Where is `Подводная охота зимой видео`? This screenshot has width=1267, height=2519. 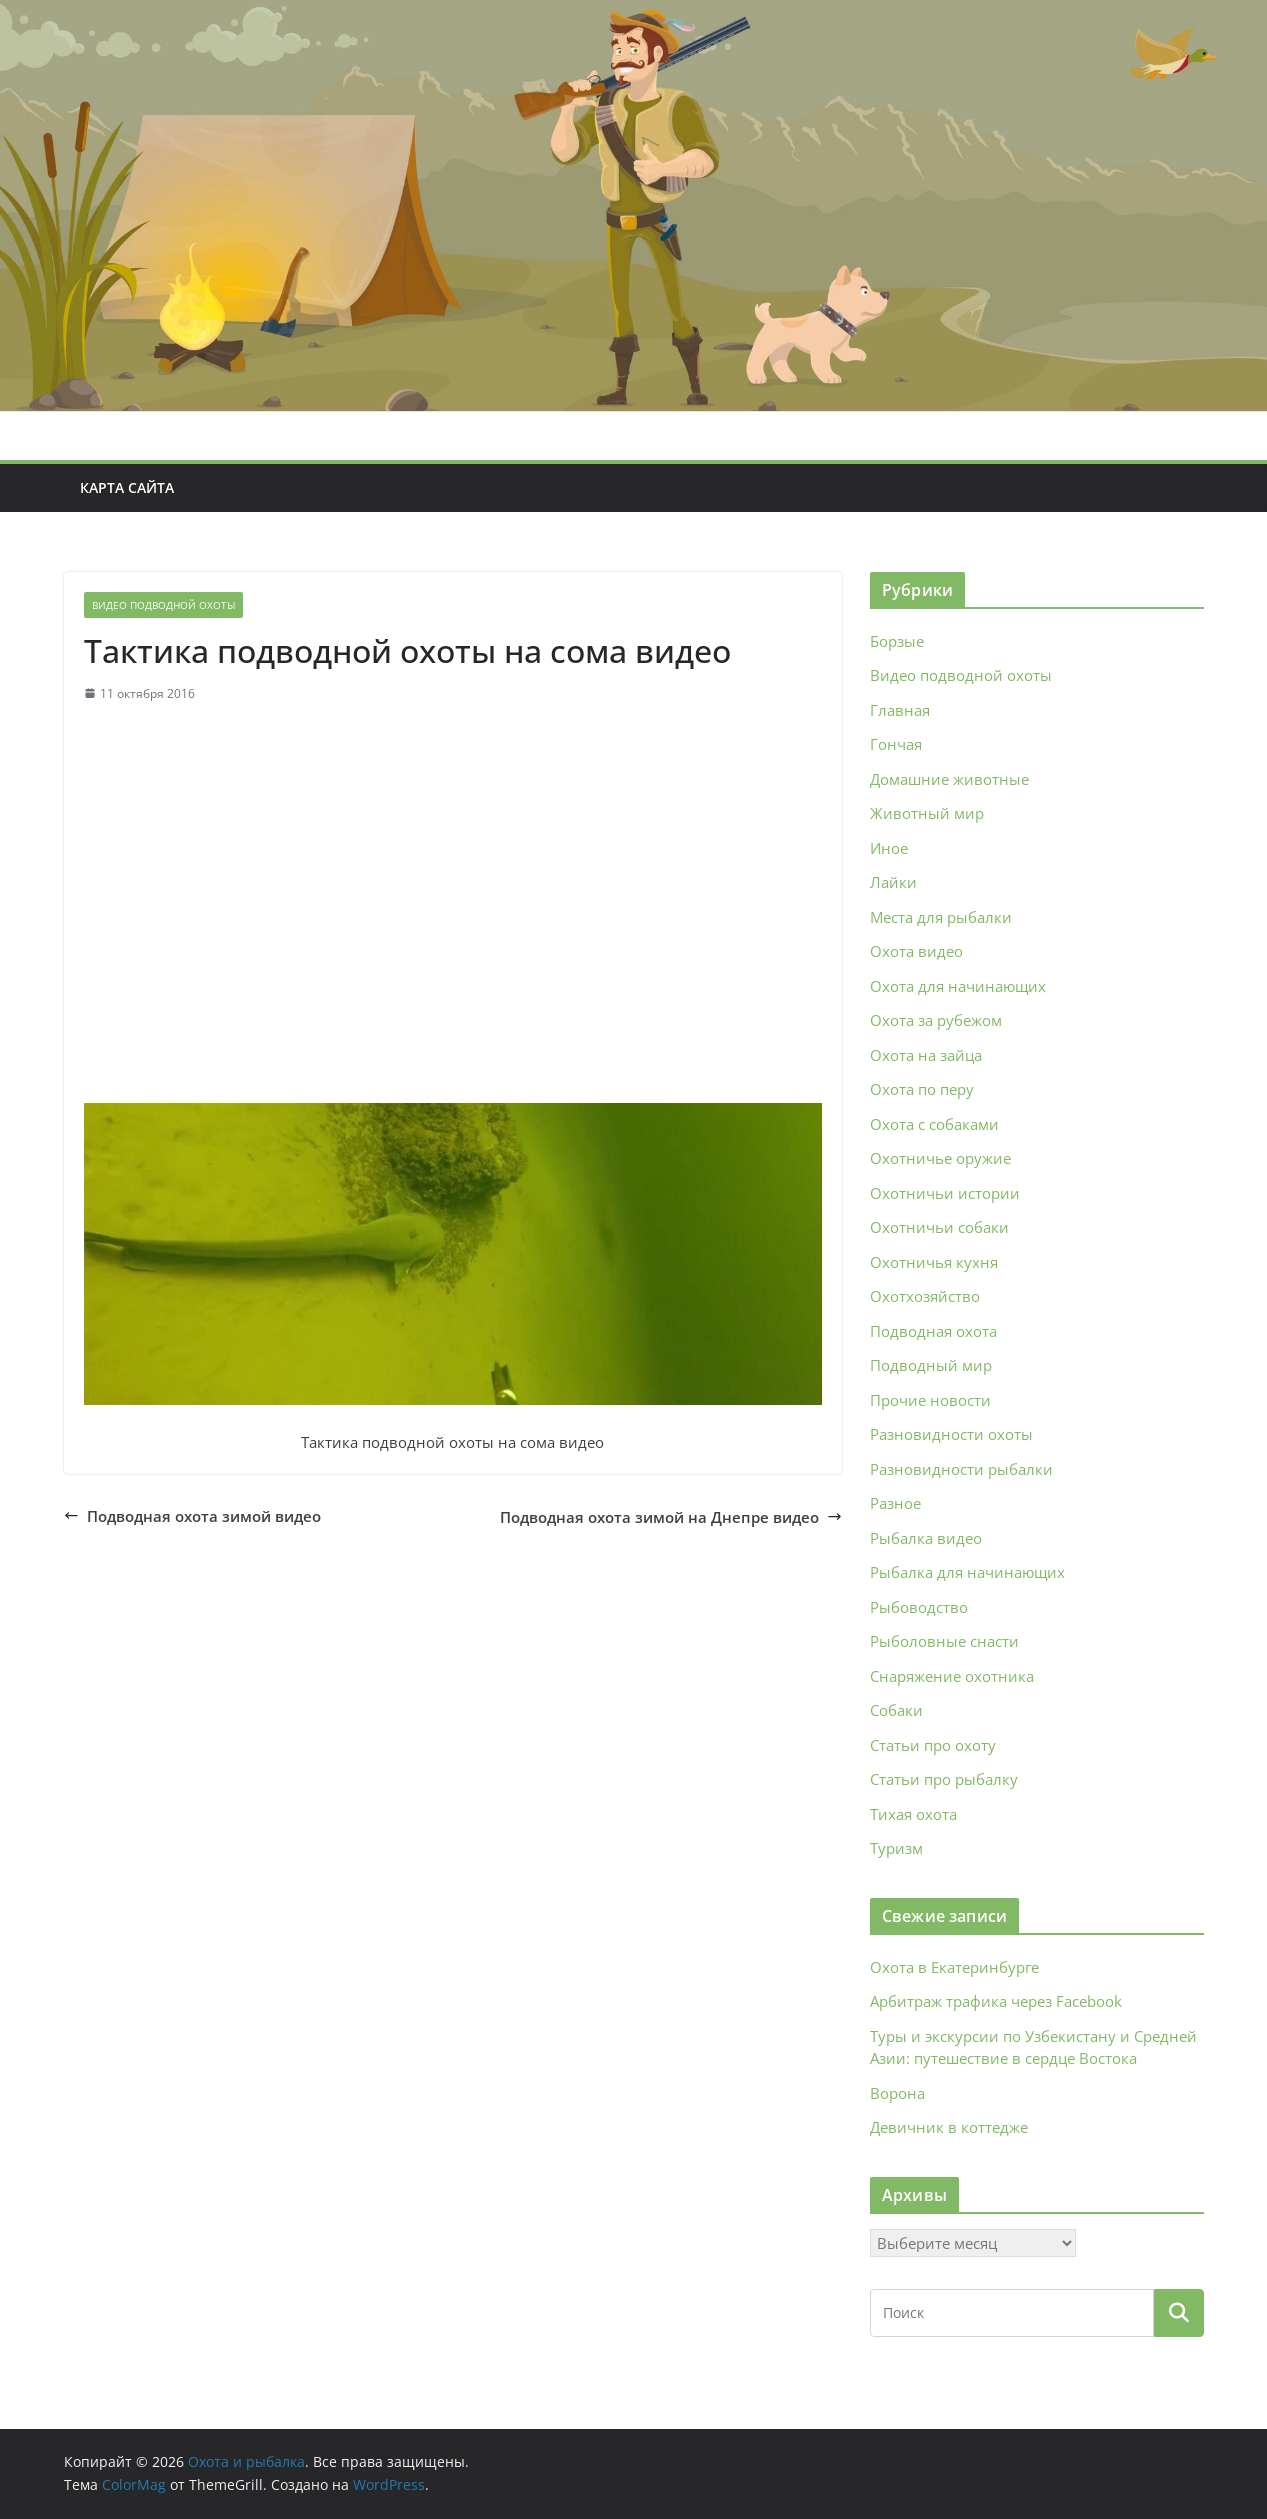
Подводная охота зимой видео is located at coordinates (192, 1516).